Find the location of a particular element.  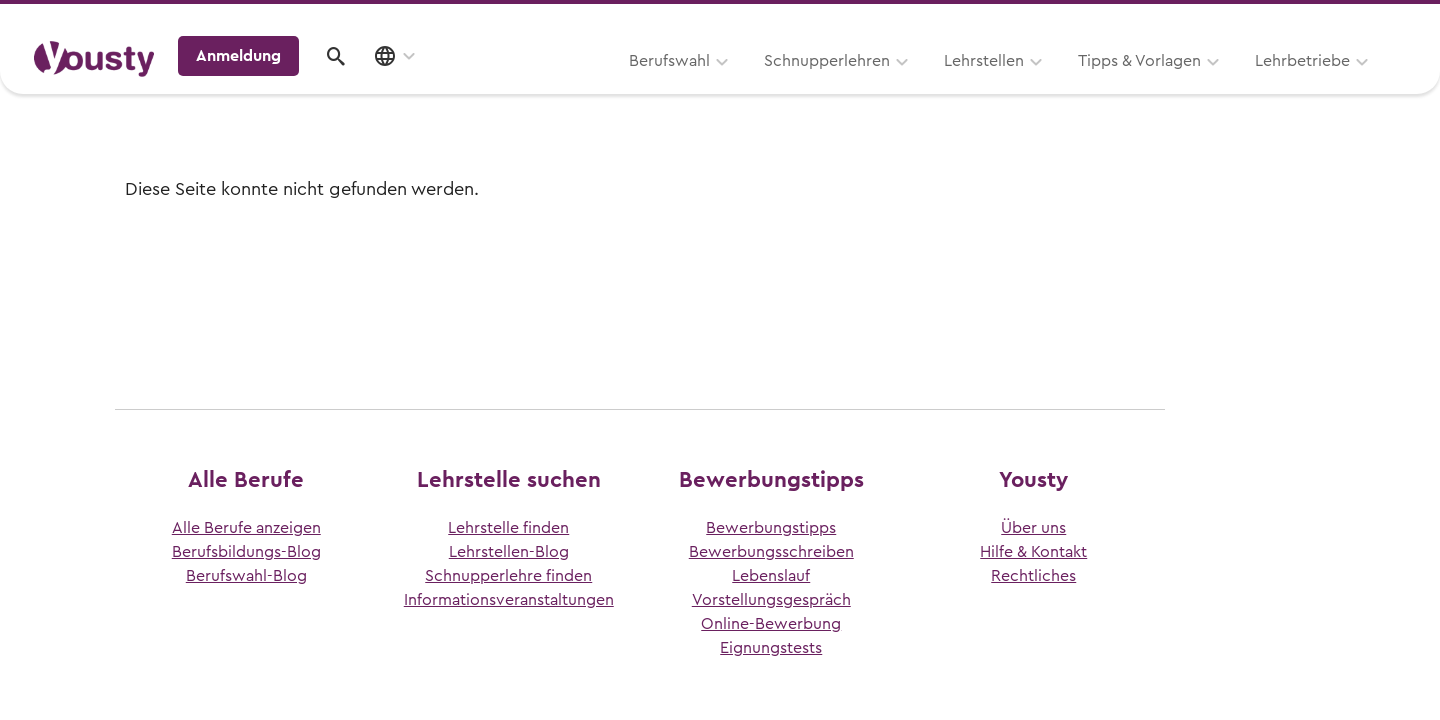

Berufswahl is located at coordinates (415, 87).